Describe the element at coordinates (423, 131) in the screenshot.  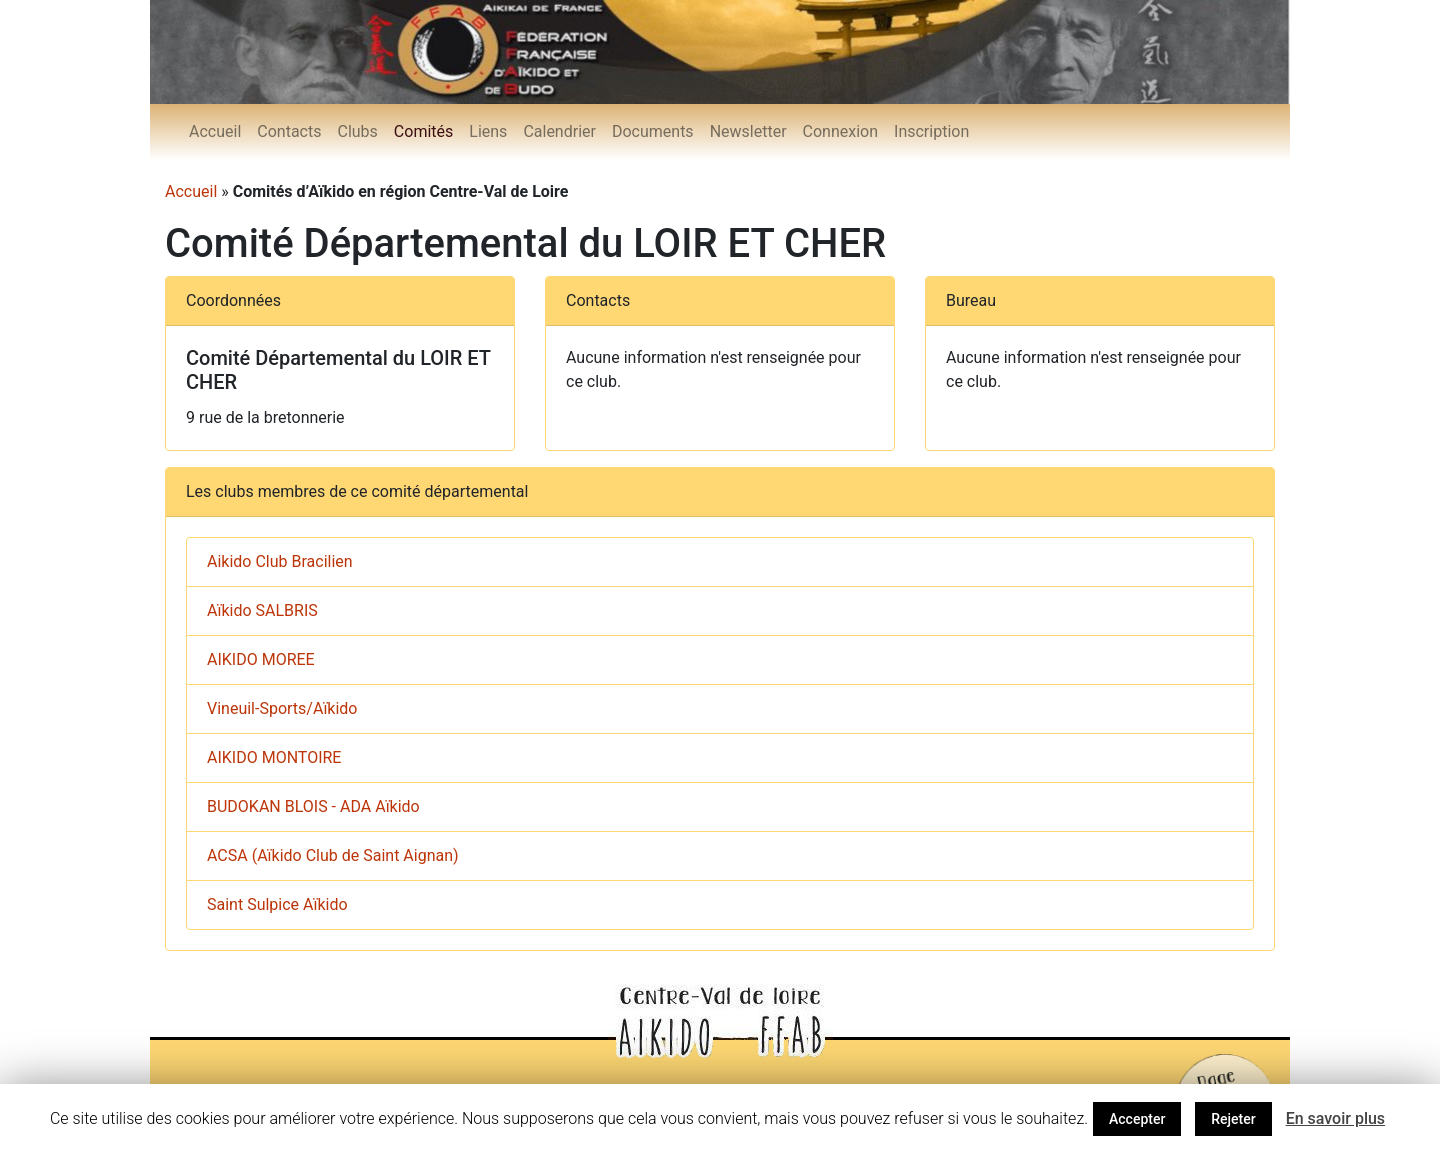
I see `Comités` at that location.